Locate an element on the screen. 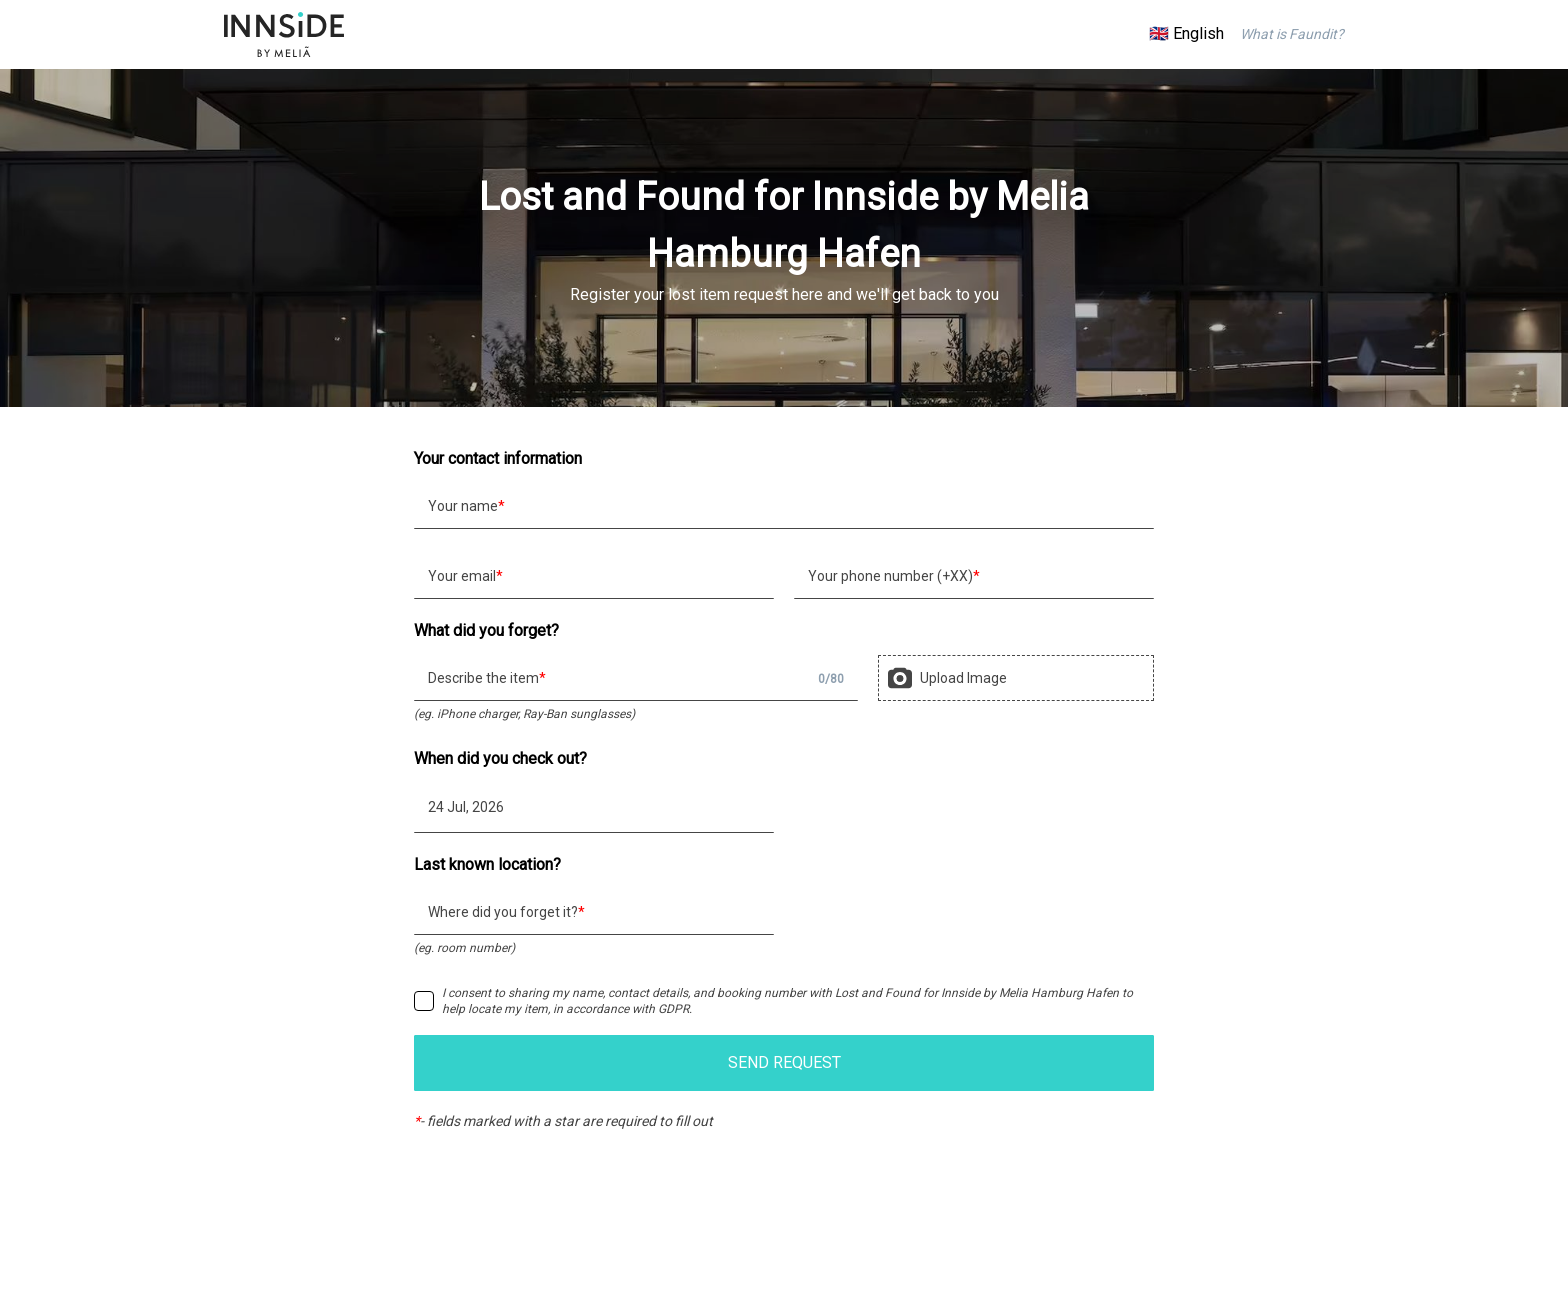 This screenshot has width=1568, height=1292. SEND REQUEST is located at coordinates (784, 1062).